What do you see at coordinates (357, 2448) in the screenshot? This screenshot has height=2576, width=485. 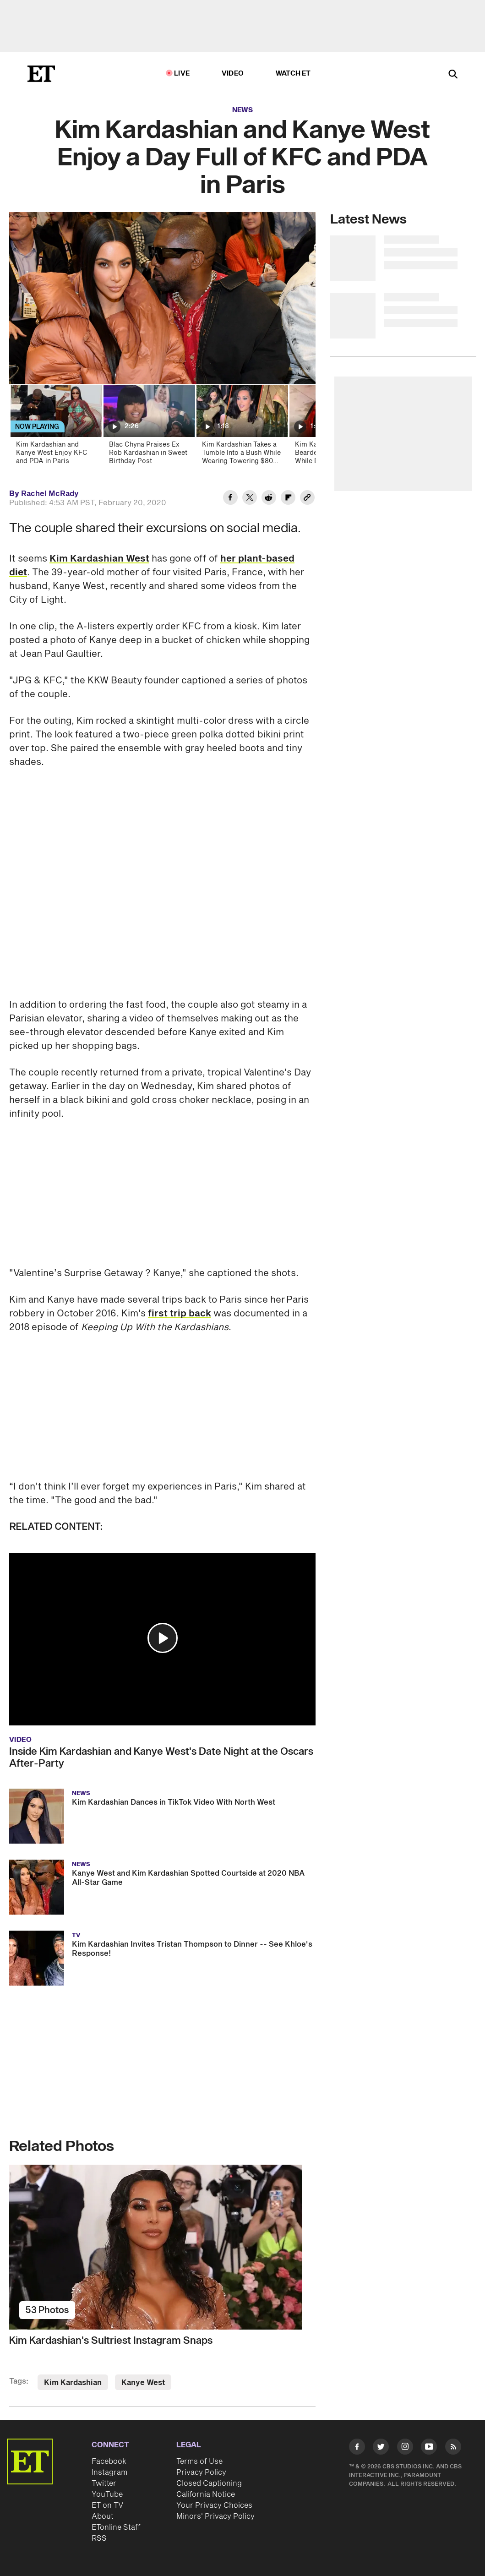 I see `[Visit Facebook]` at bounding box center [357, 2448].